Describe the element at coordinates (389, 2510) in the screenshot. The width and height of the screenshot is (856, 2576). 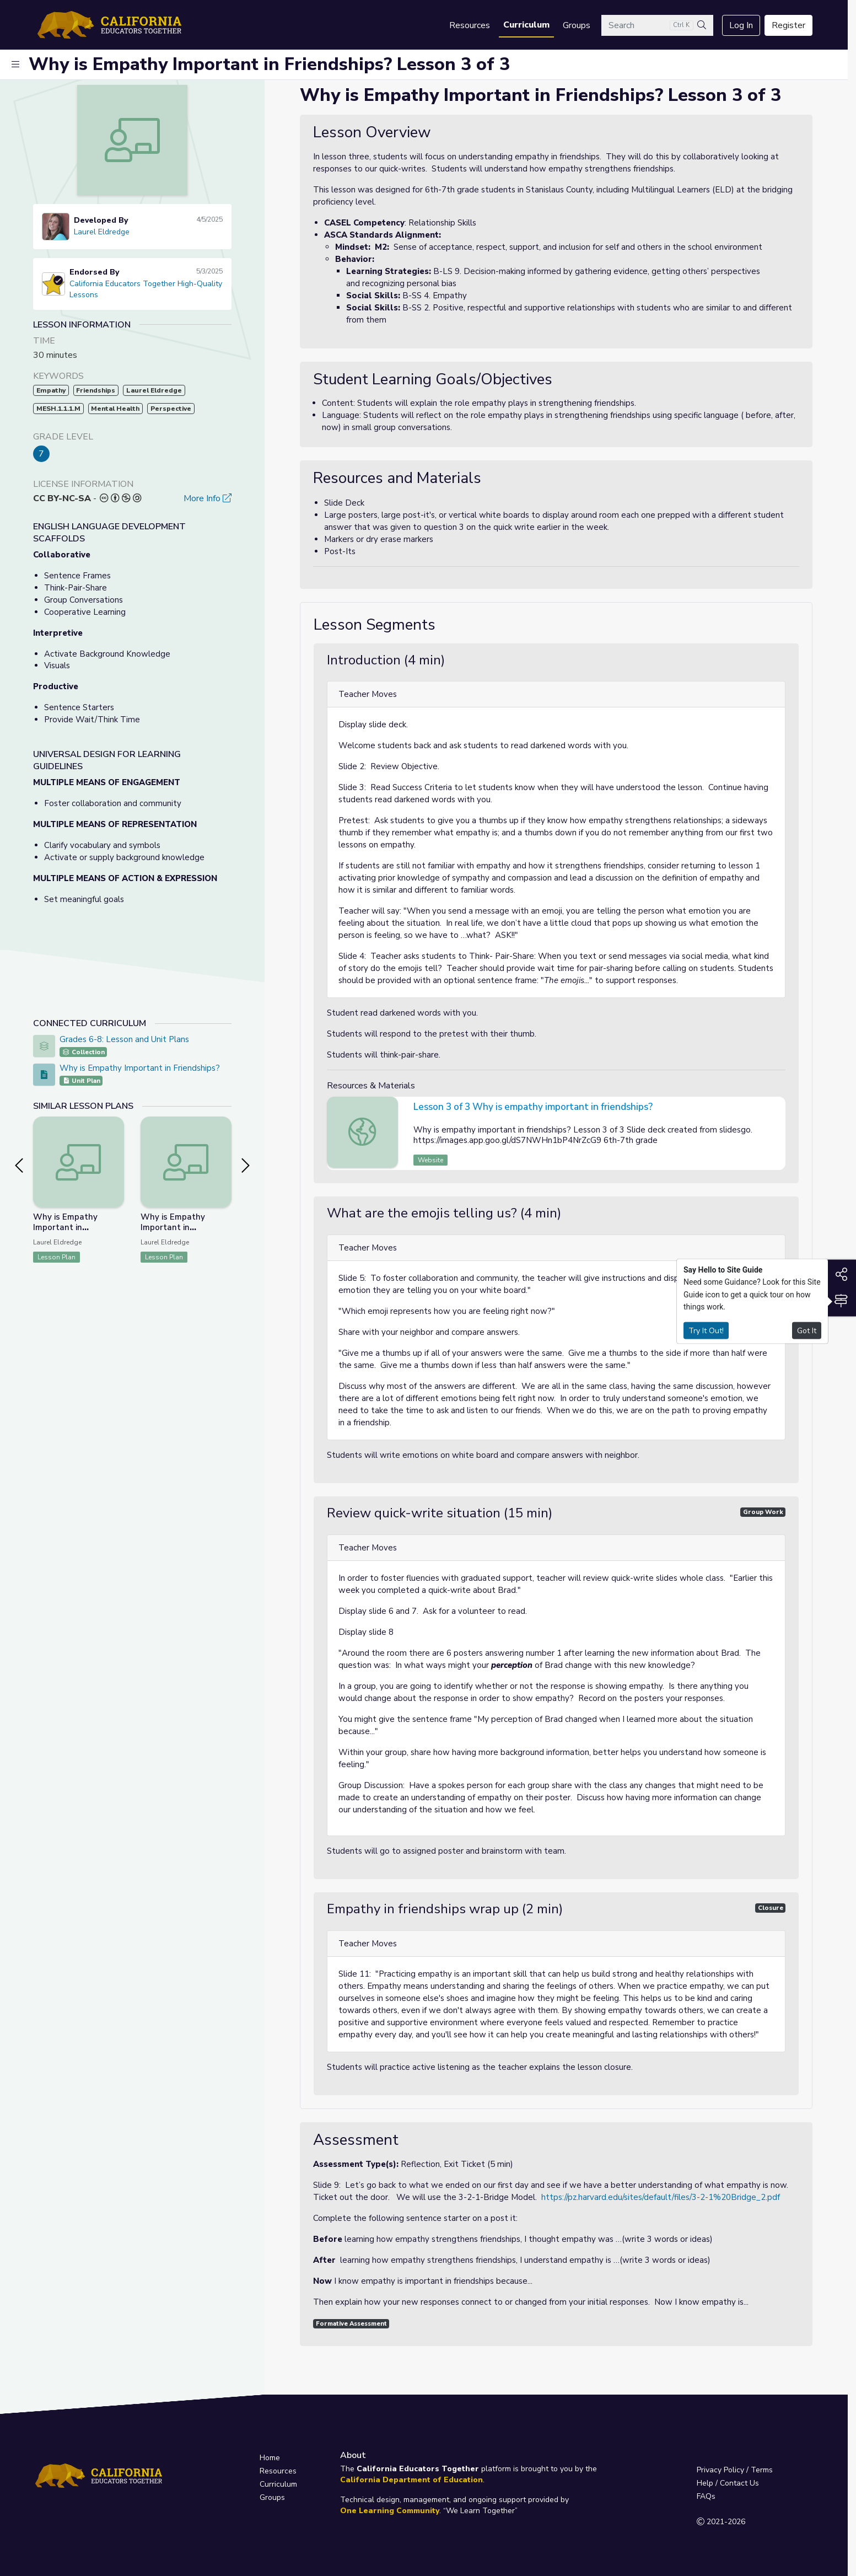
I see `One Learning Community` at that location.